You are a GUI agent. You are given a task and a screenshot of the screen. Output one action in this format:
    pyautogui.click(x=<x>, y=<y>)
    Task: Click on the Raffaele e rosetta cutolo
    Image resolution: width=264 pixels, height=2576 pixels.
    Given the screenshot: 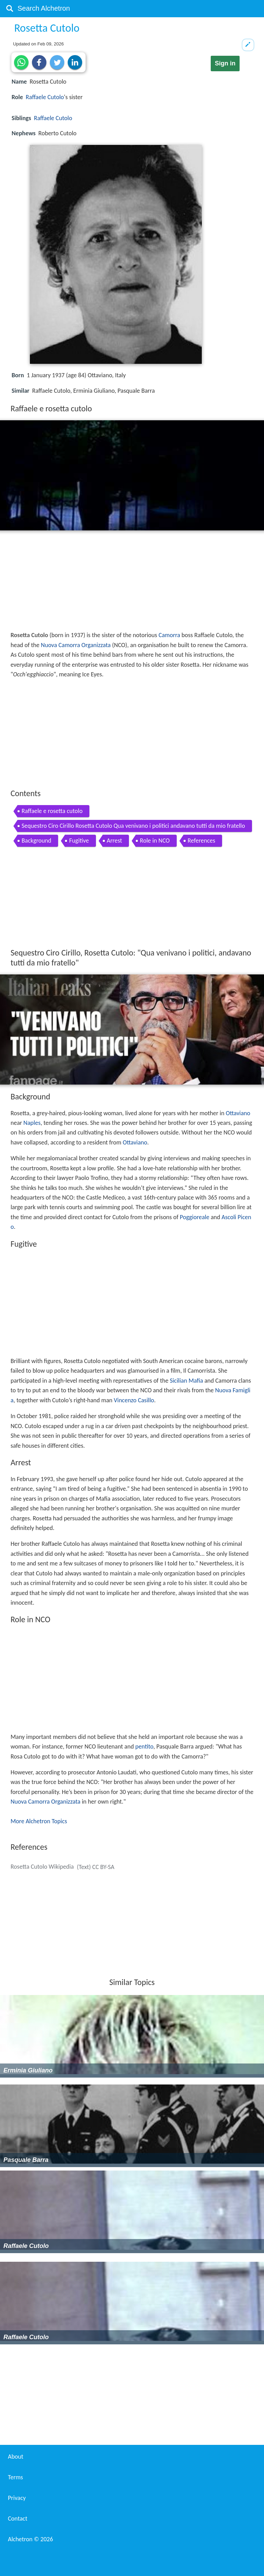 What is the action you would take?
    pyautogui.click(x=52, y=811)
    